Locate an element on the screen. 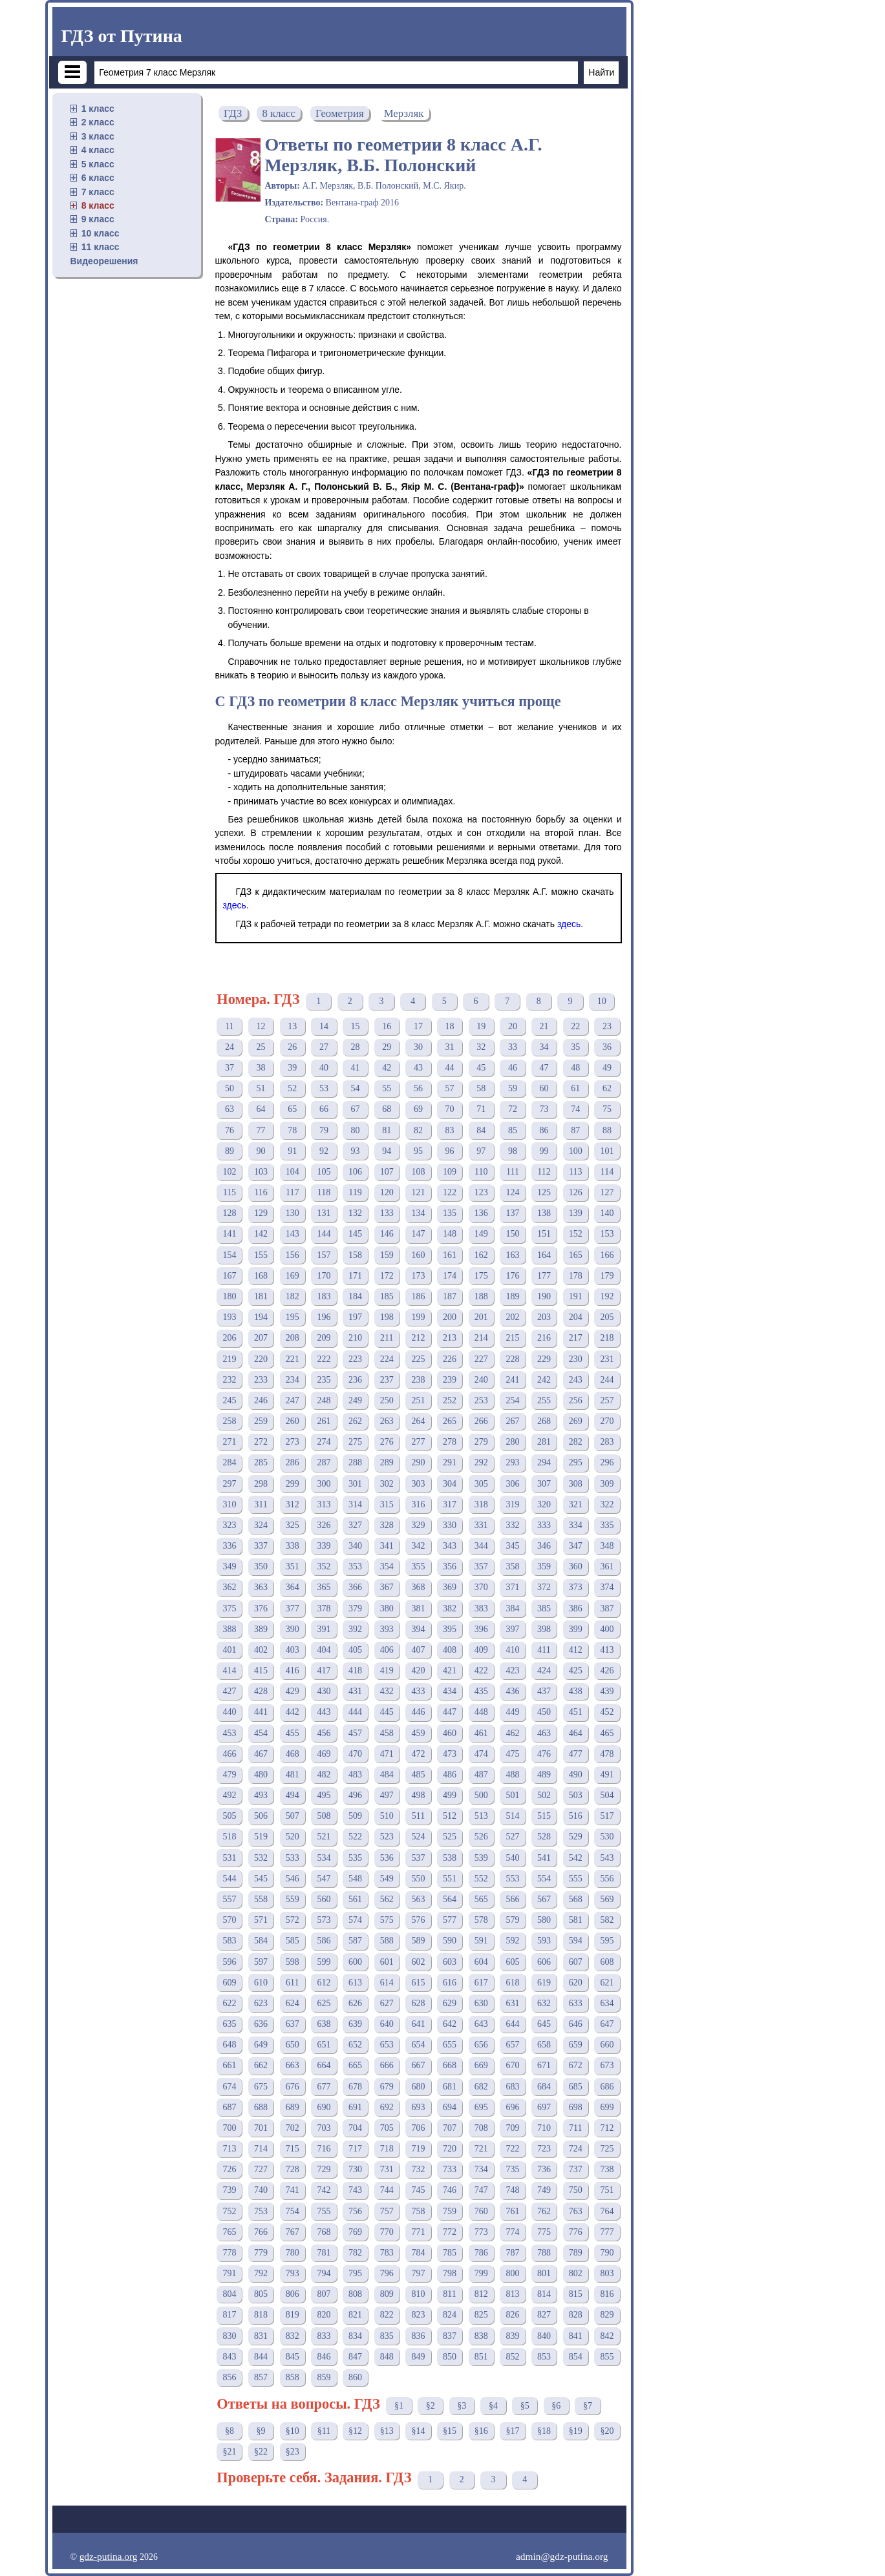 This screenshot has width=885, height=2576. 289 is located at coordinates (387, 1462).